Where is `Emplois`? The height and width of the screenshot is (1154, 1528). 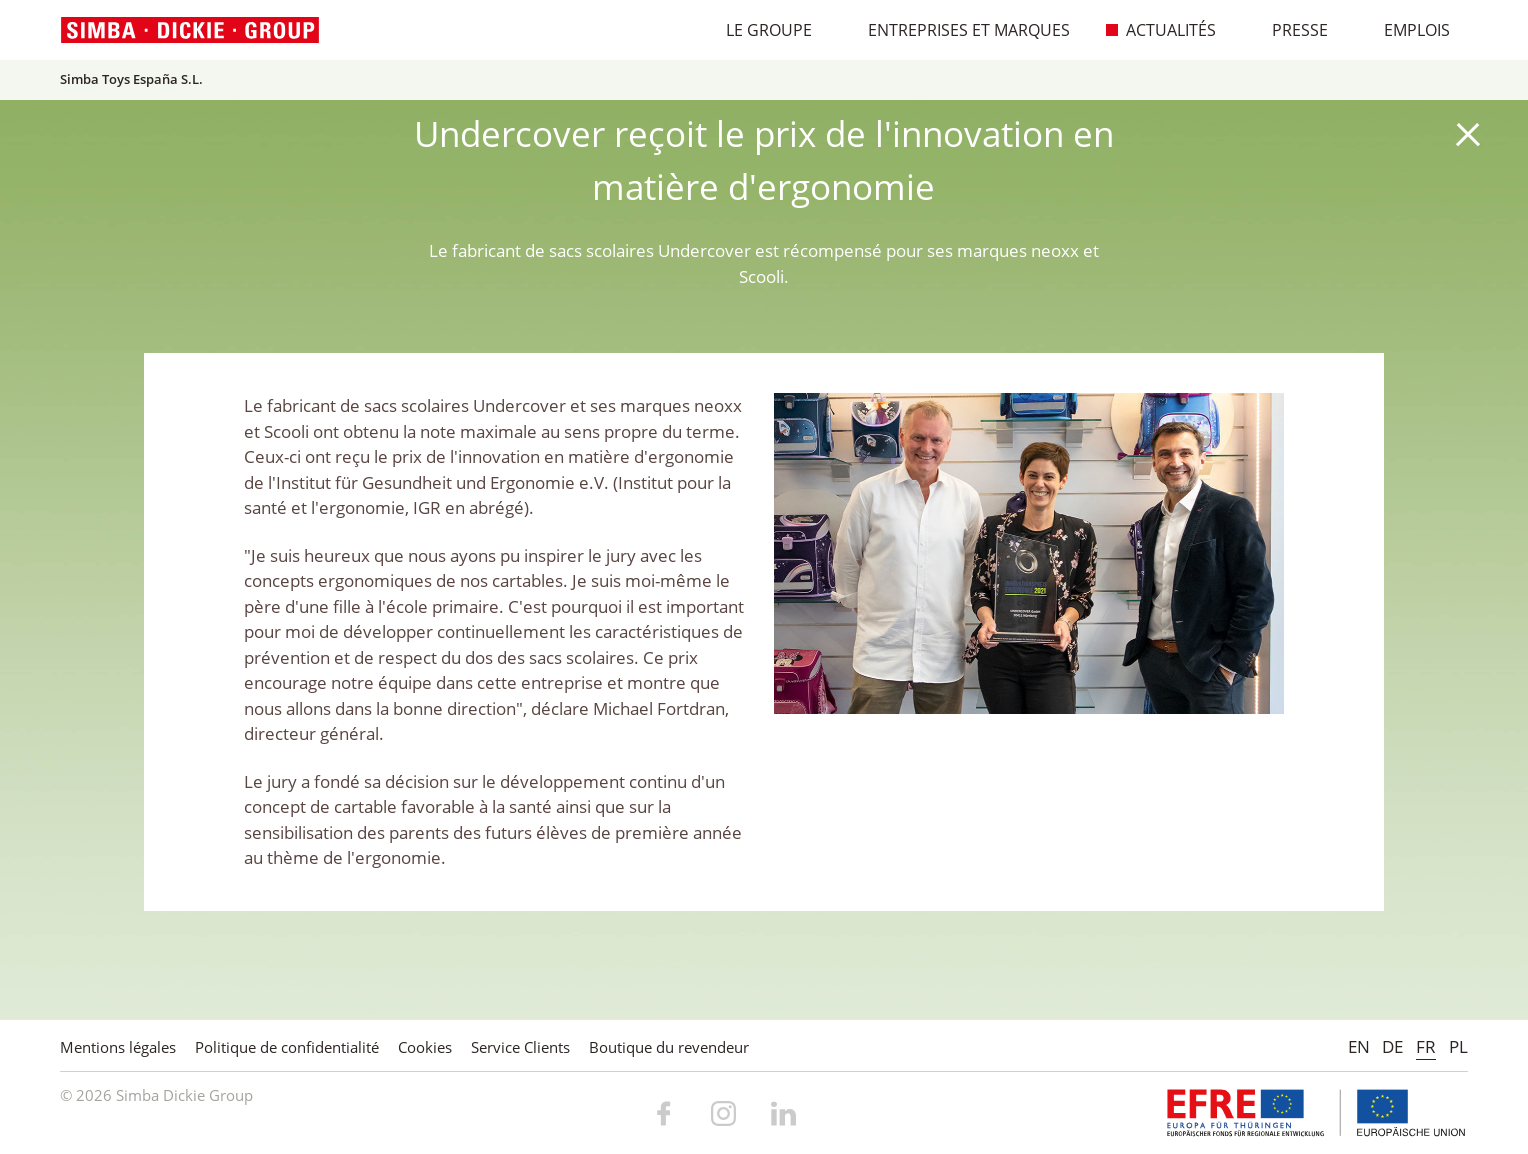
Emplois is located at coordinates (1406, 30).